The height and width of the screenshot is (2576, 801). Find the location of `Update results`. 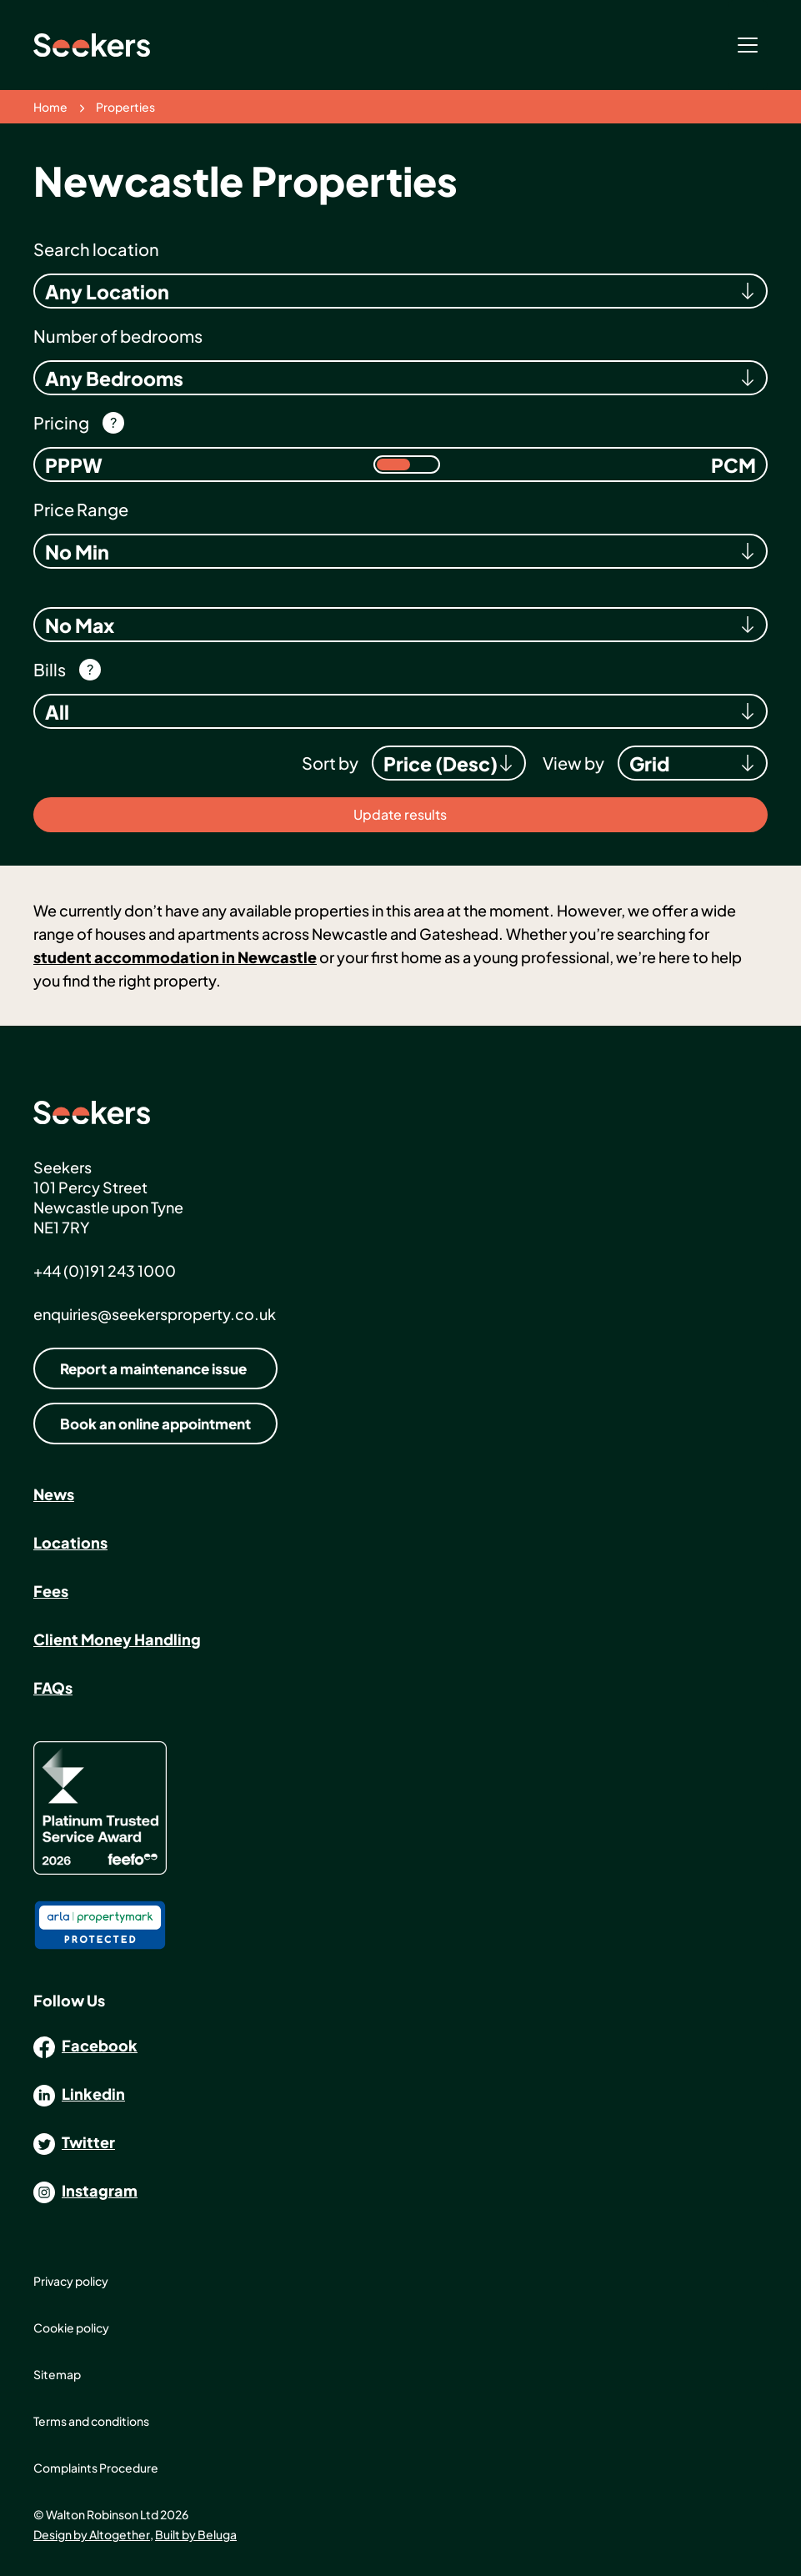

Update results is located at coordinates (400, 814).